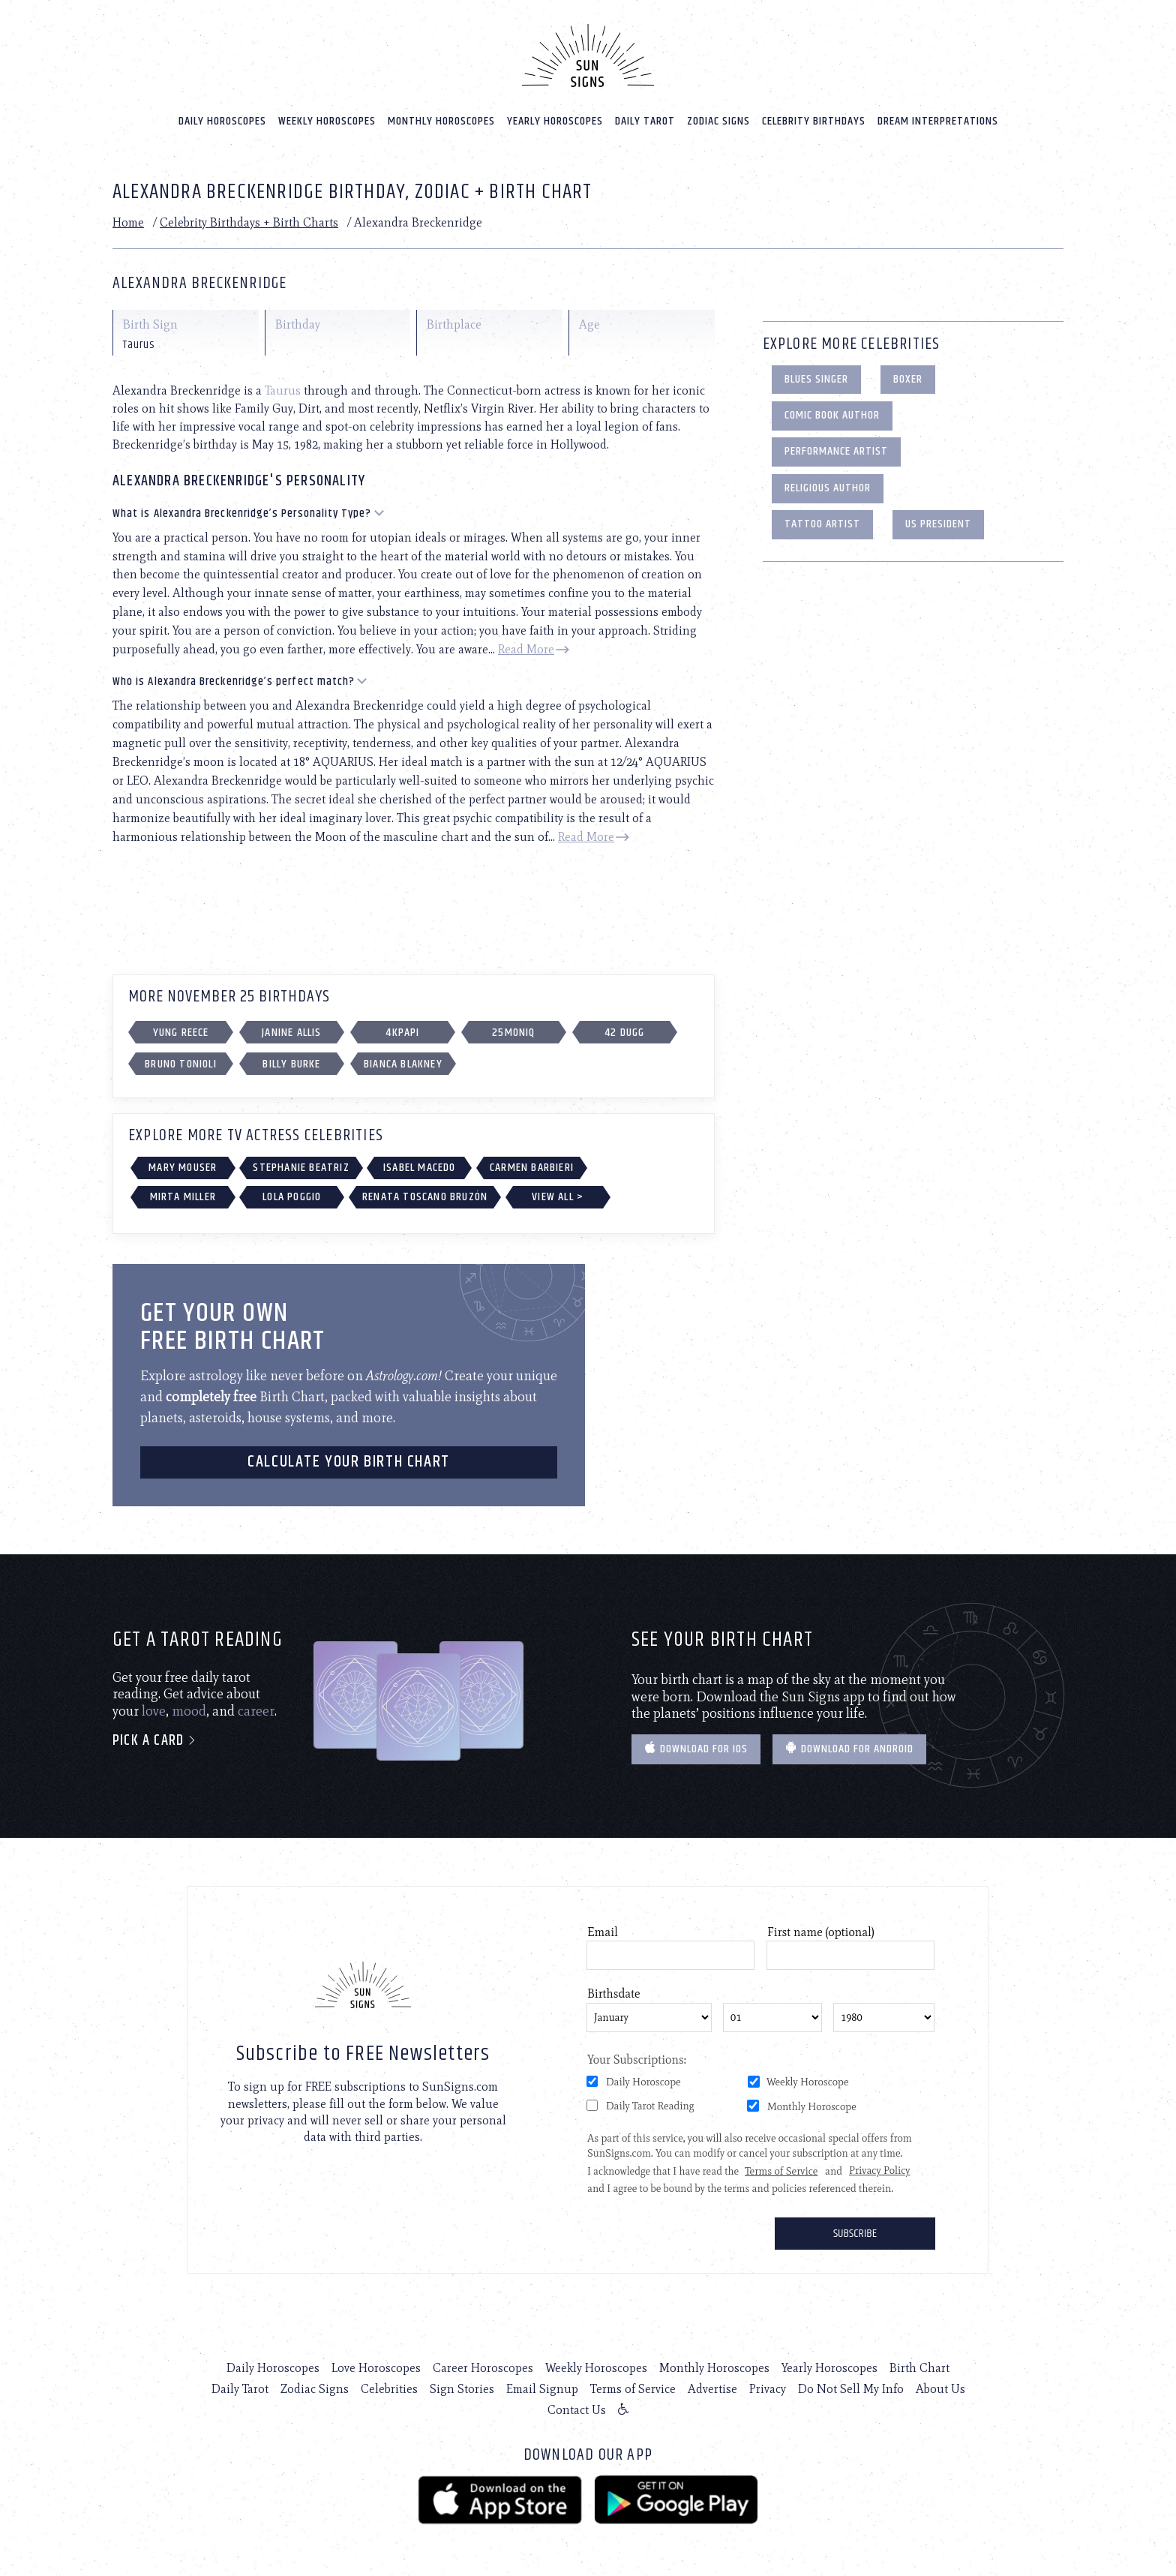 Image resolution: width=1176 pixels, height=2576 pixels. I want to click on Yung Reece, so click(181, 1032).